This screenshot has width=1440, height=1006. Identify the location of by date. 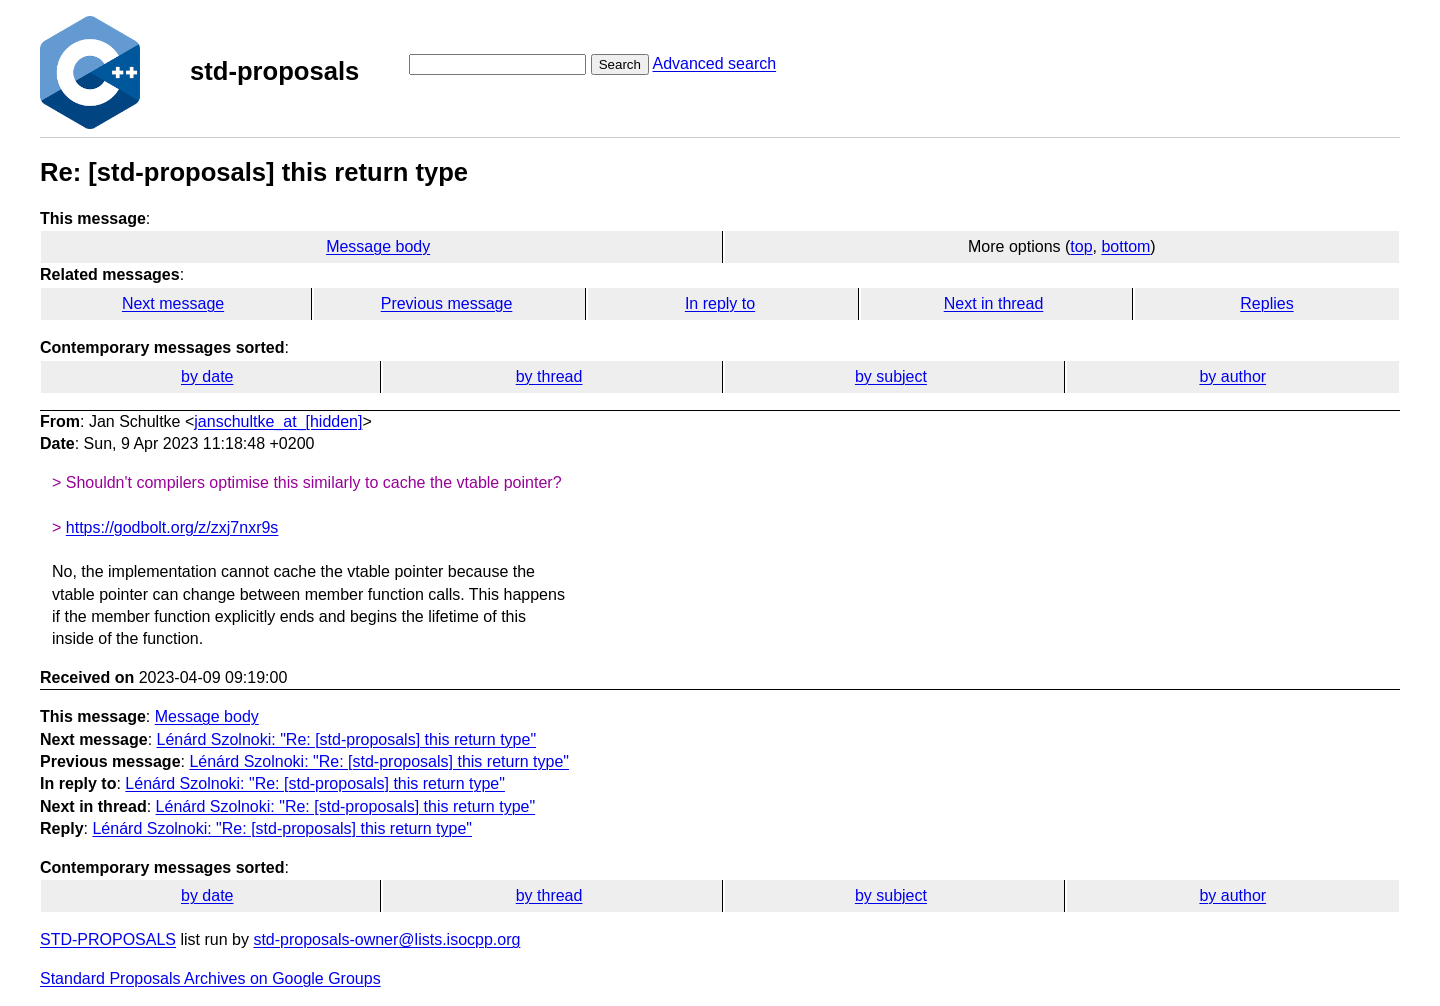
(207, 376).